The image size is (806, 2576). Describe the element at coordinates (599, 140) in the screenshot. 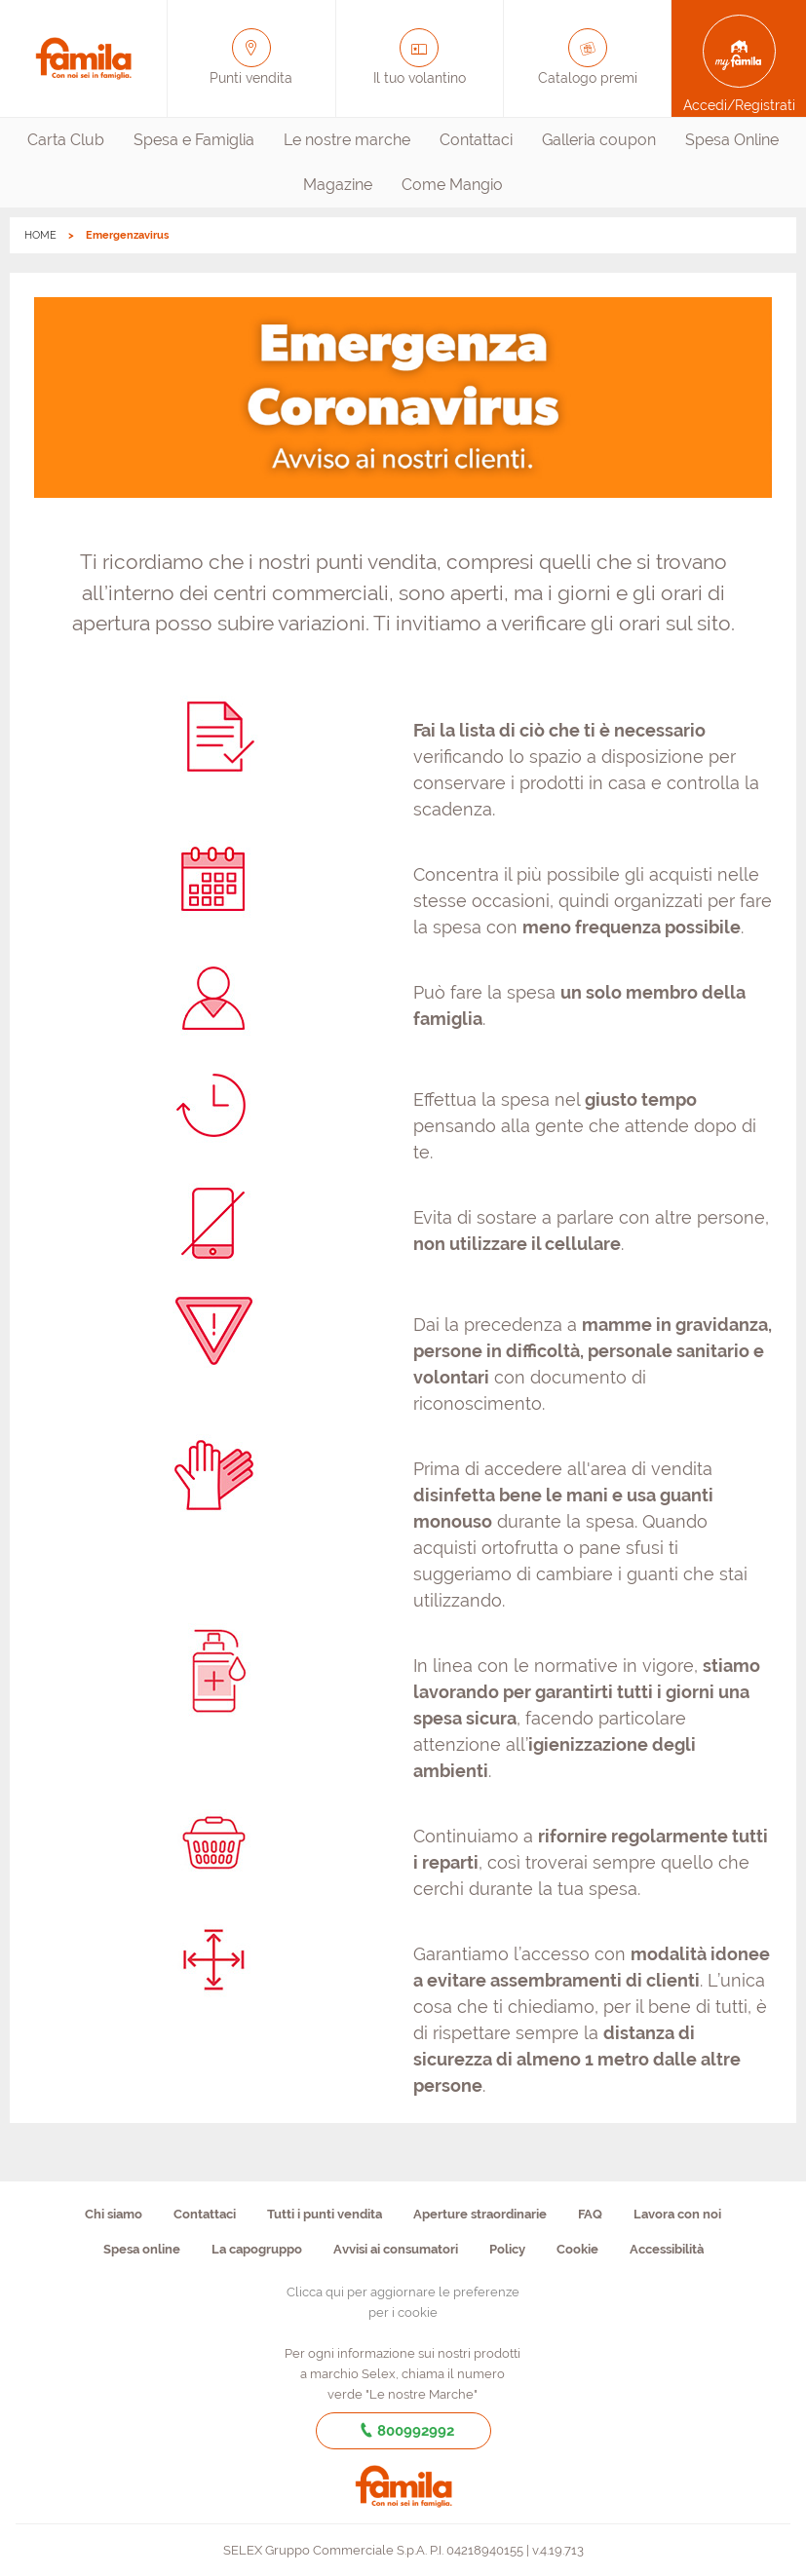

I see `Galleria coupon` at that location.